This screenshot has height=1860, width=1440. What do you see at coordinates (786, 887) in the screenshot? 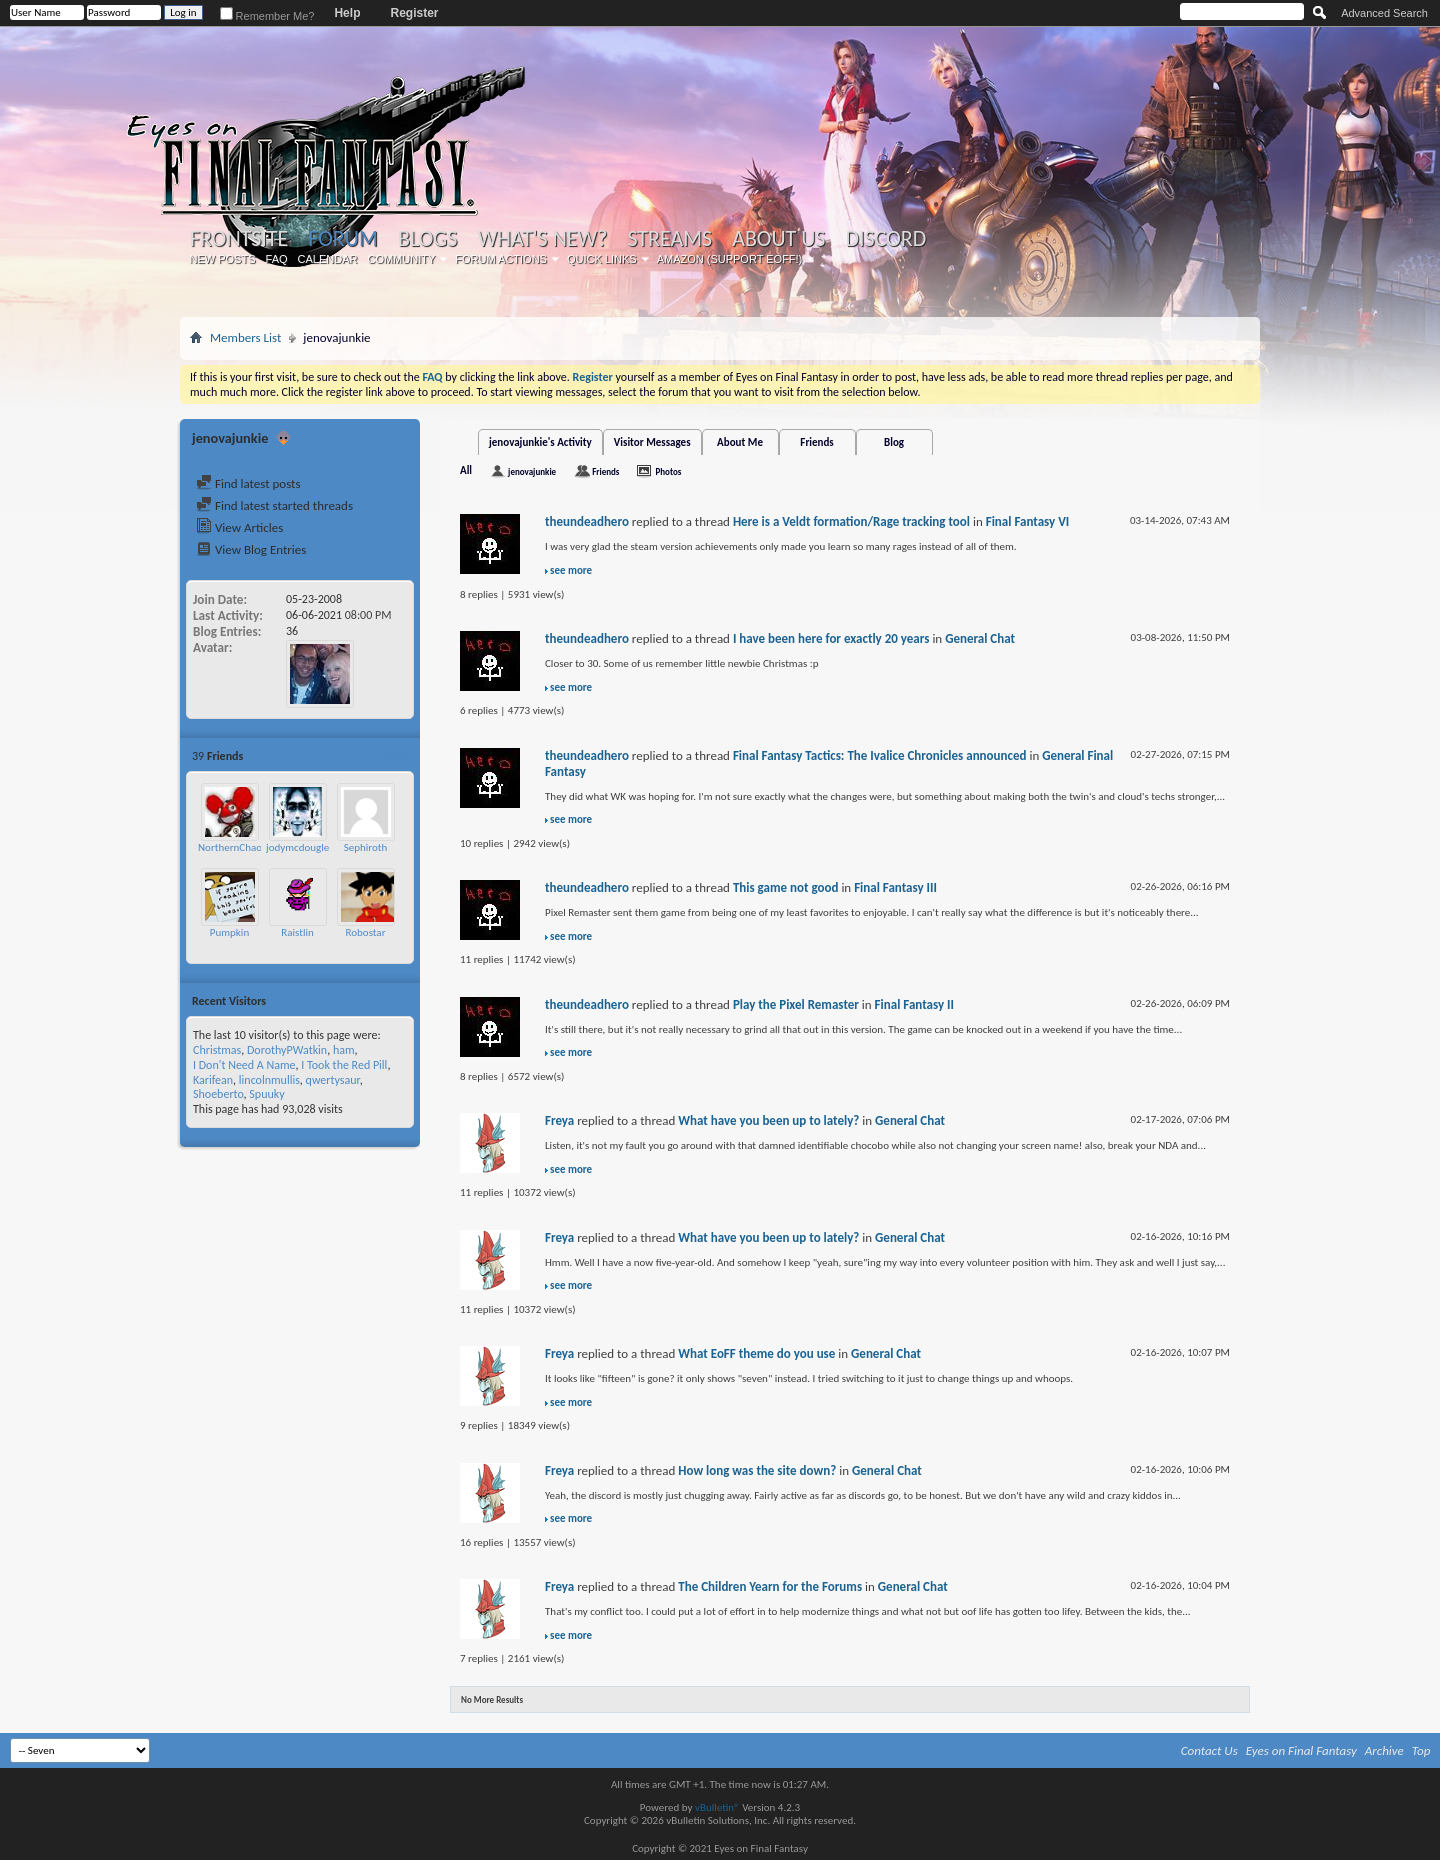
I see `This game not good` at bounding box center [786, 887].